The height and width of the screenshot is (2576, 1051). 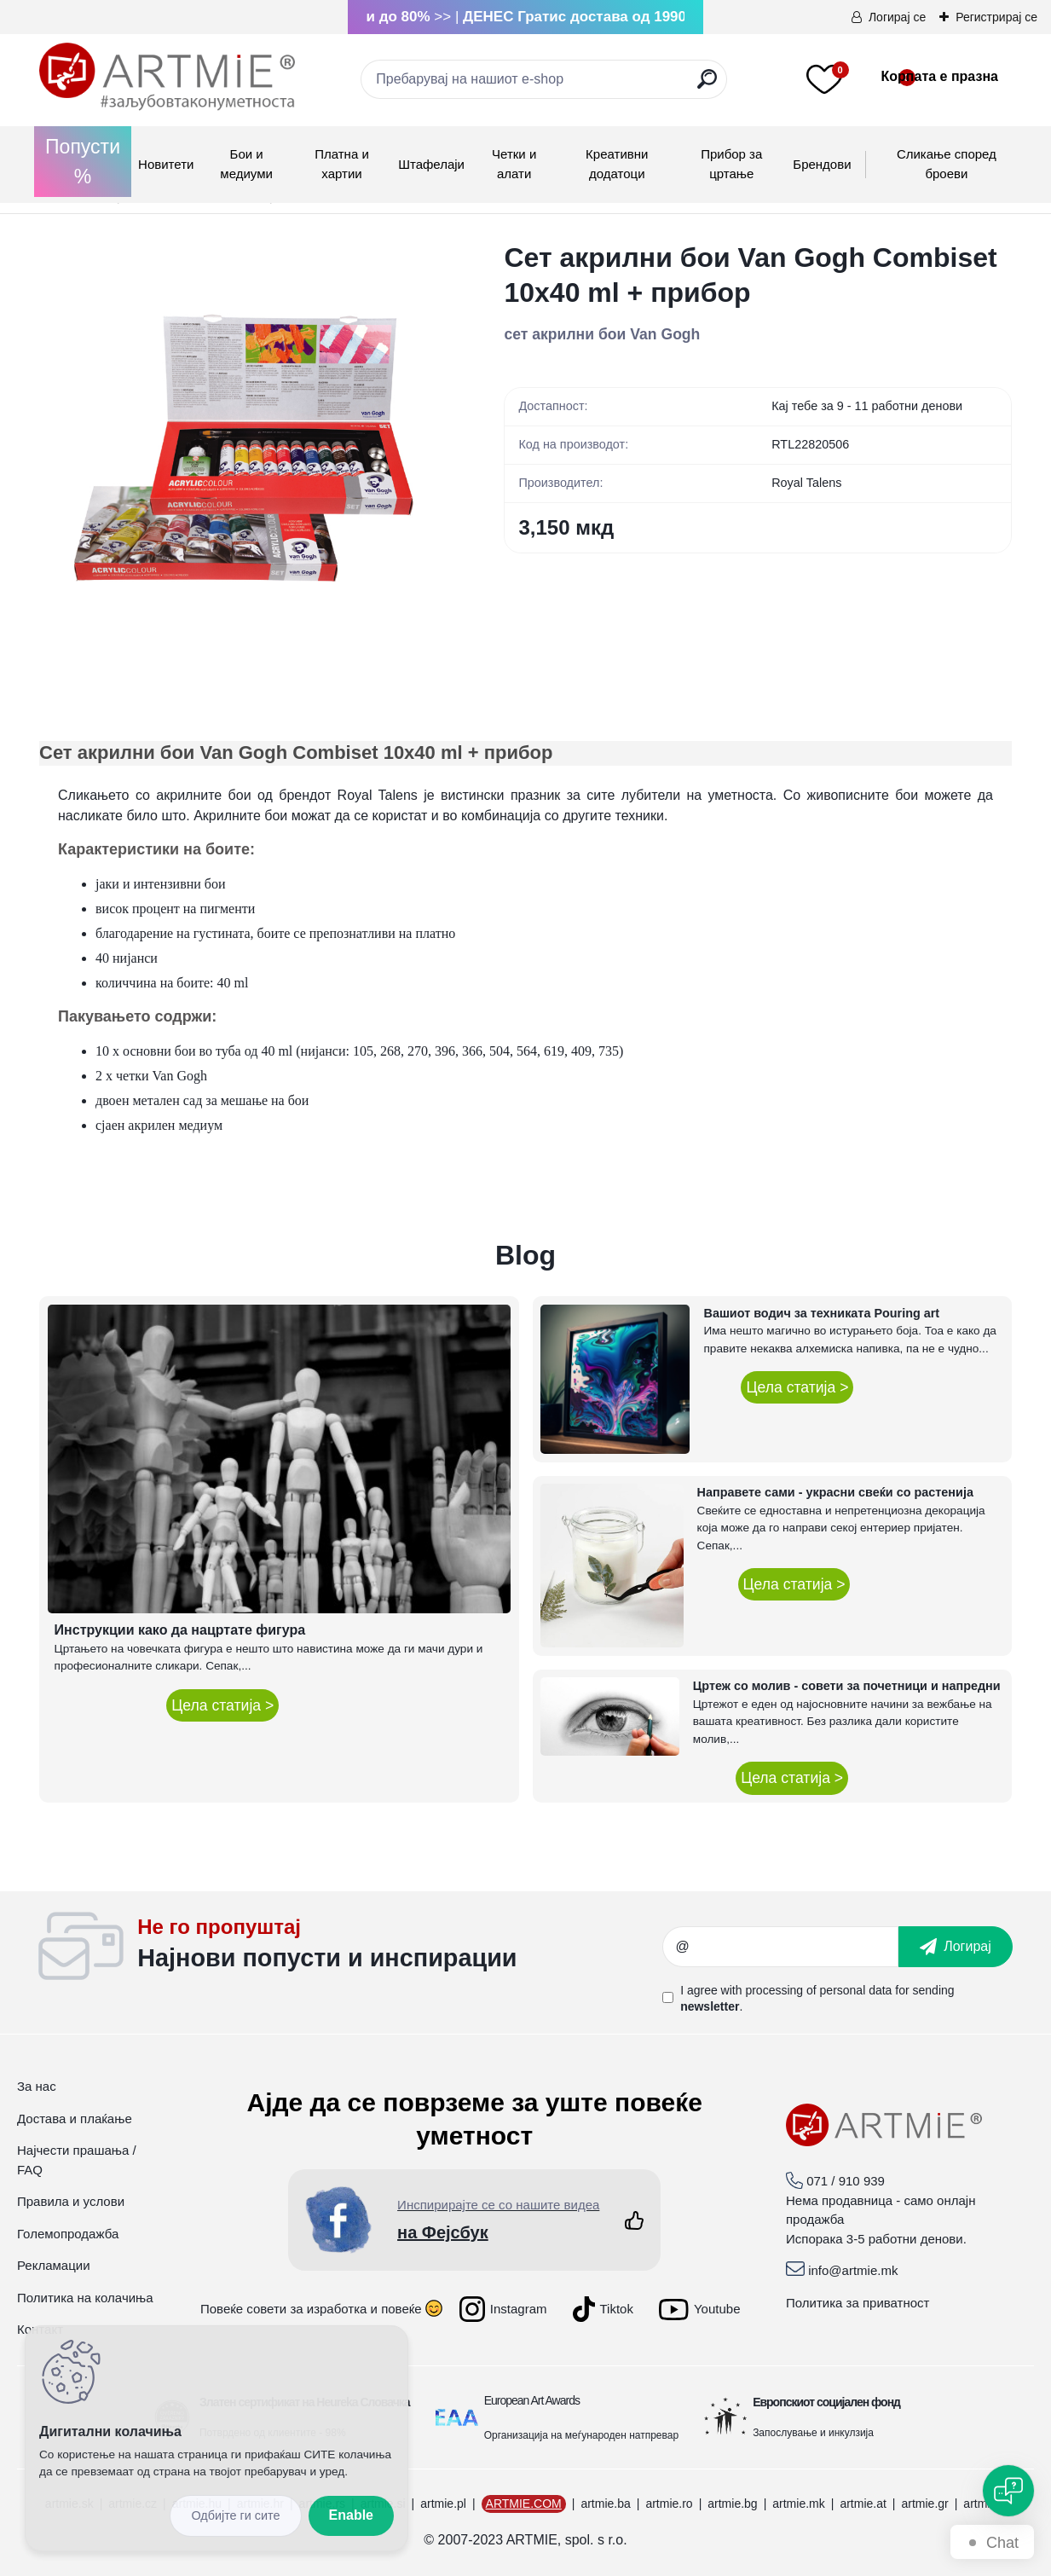 What do you see at coordinates (76, 2160) in the screenshot?
I see `Најчести прашања / FAQ` at bounding box center [76, 2160].